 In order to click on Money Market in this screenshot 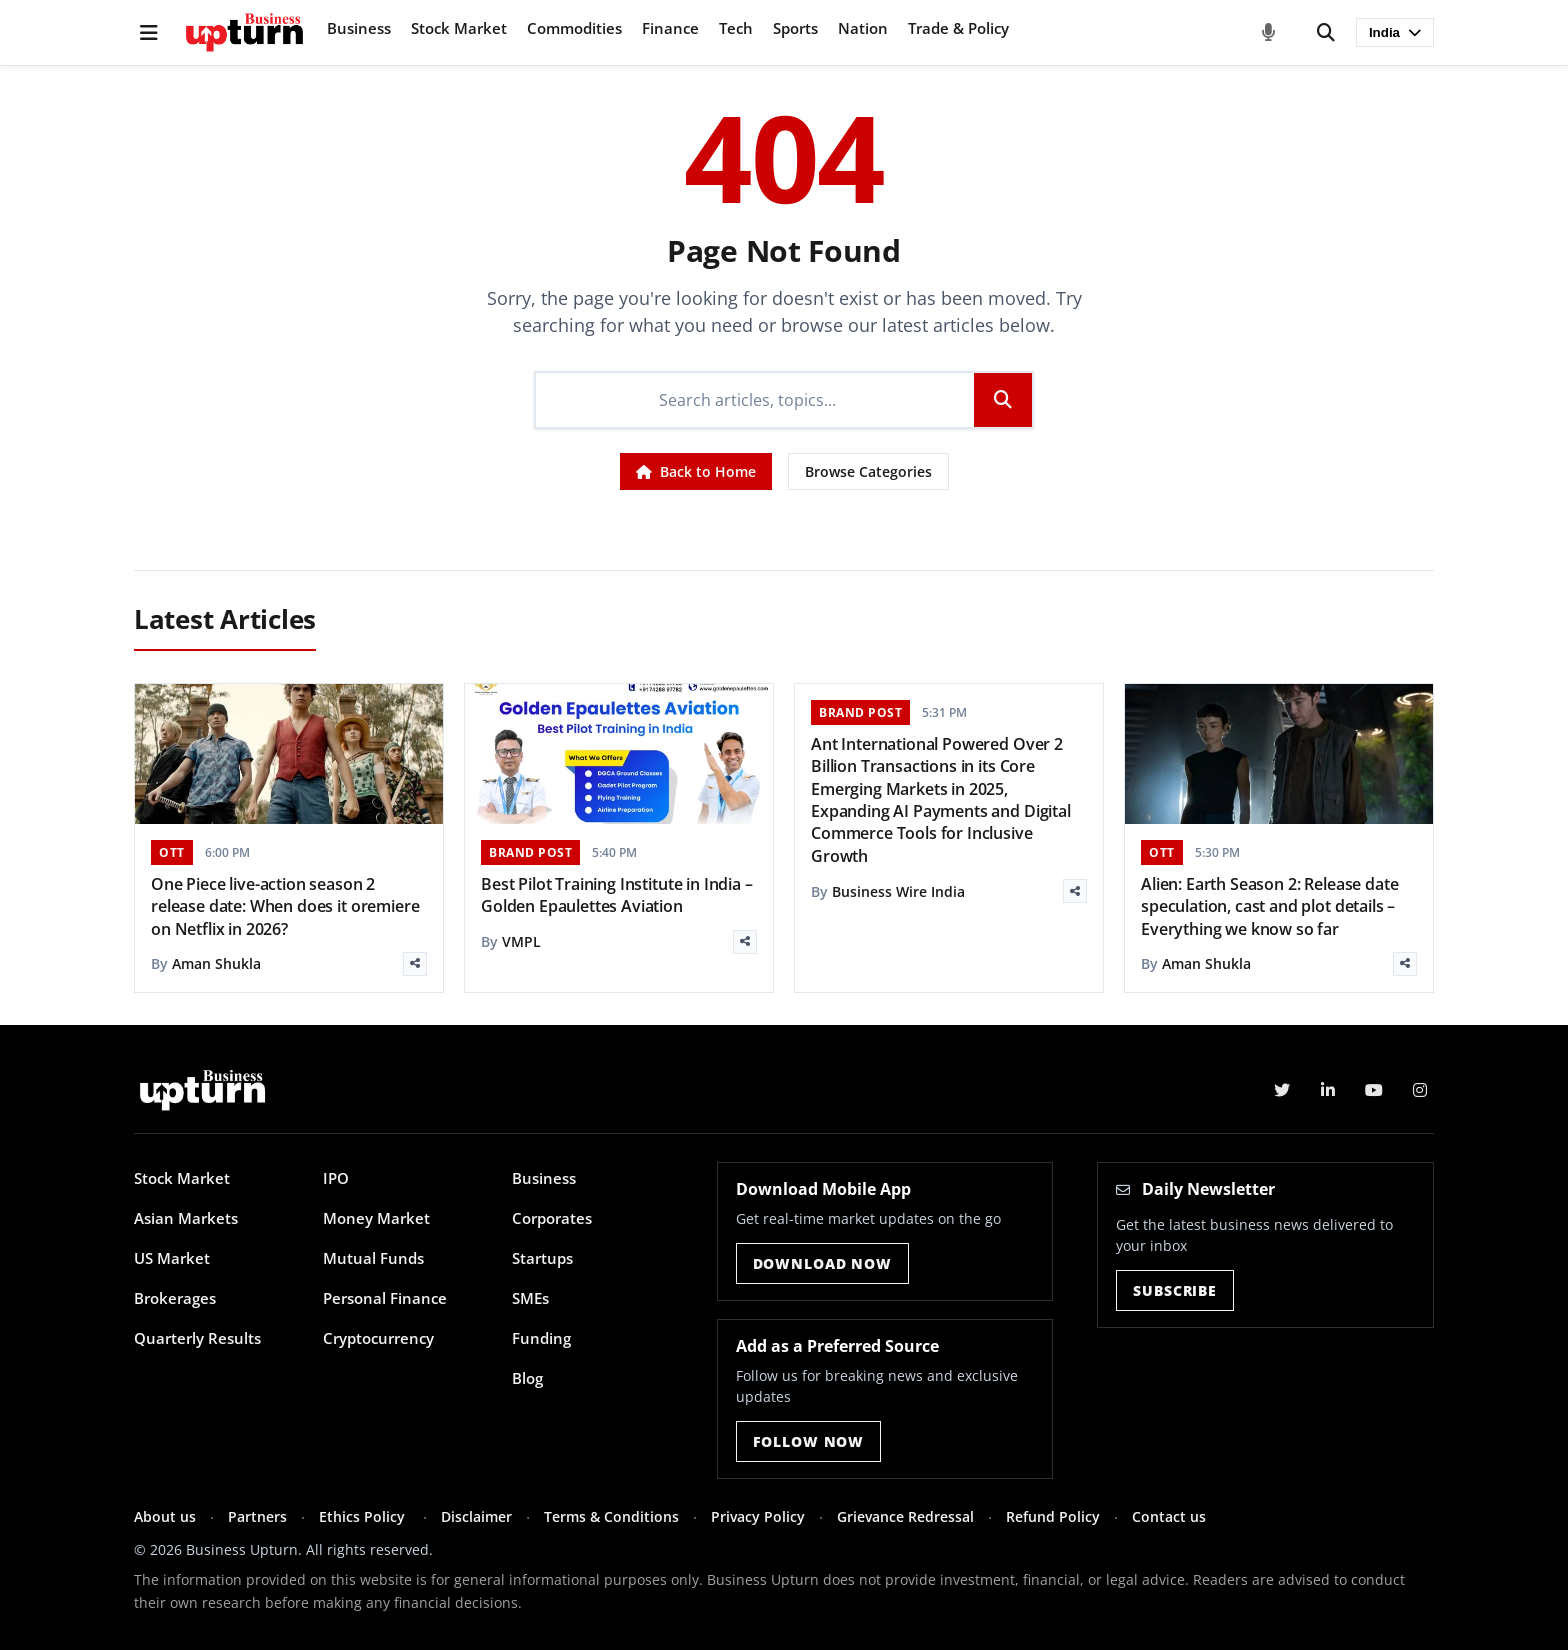, I will do `click(376, 1218)`.